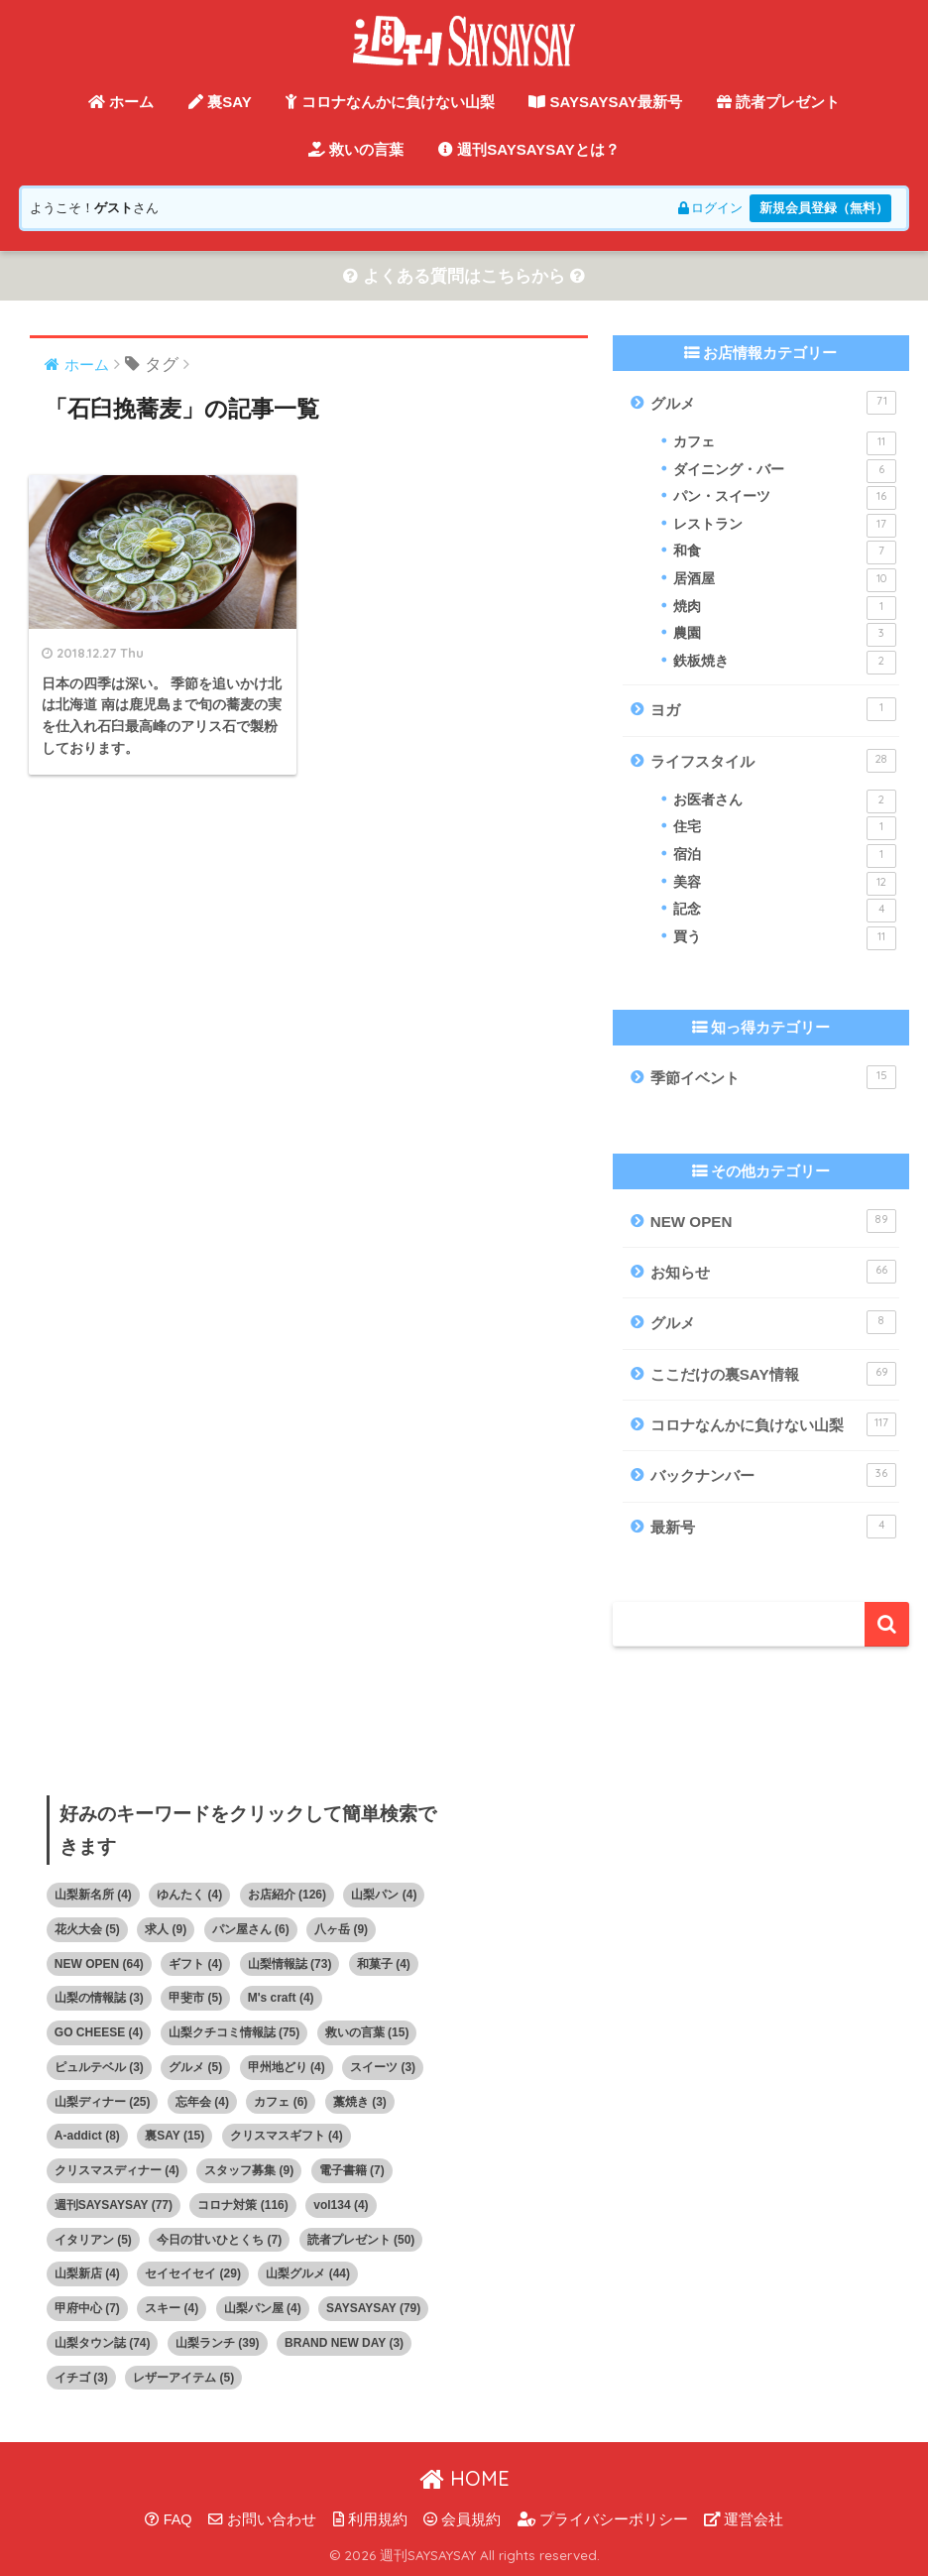 This screenshot has height=2576, width=928. Describe the element at coordinates (189, 1894) in the screenshot. I see `ゆんたく [ゆんたく (4個の項目)]` at that location.